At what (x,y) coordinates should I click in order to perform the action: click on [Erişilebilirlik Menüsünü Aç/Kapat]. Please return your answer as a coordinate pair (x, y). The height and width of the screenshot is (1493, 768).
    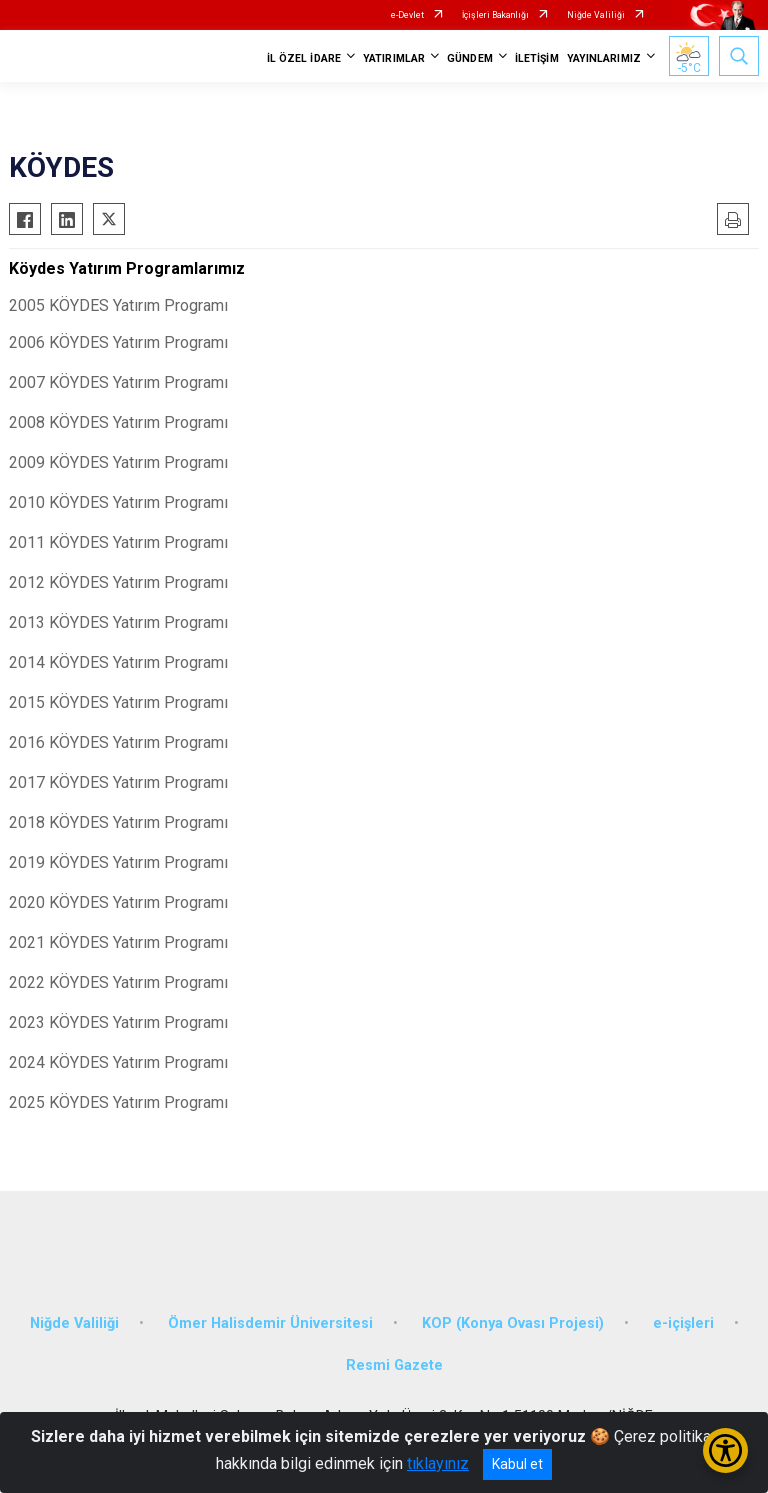
    Looking at the image, I should click on (725, 1450).